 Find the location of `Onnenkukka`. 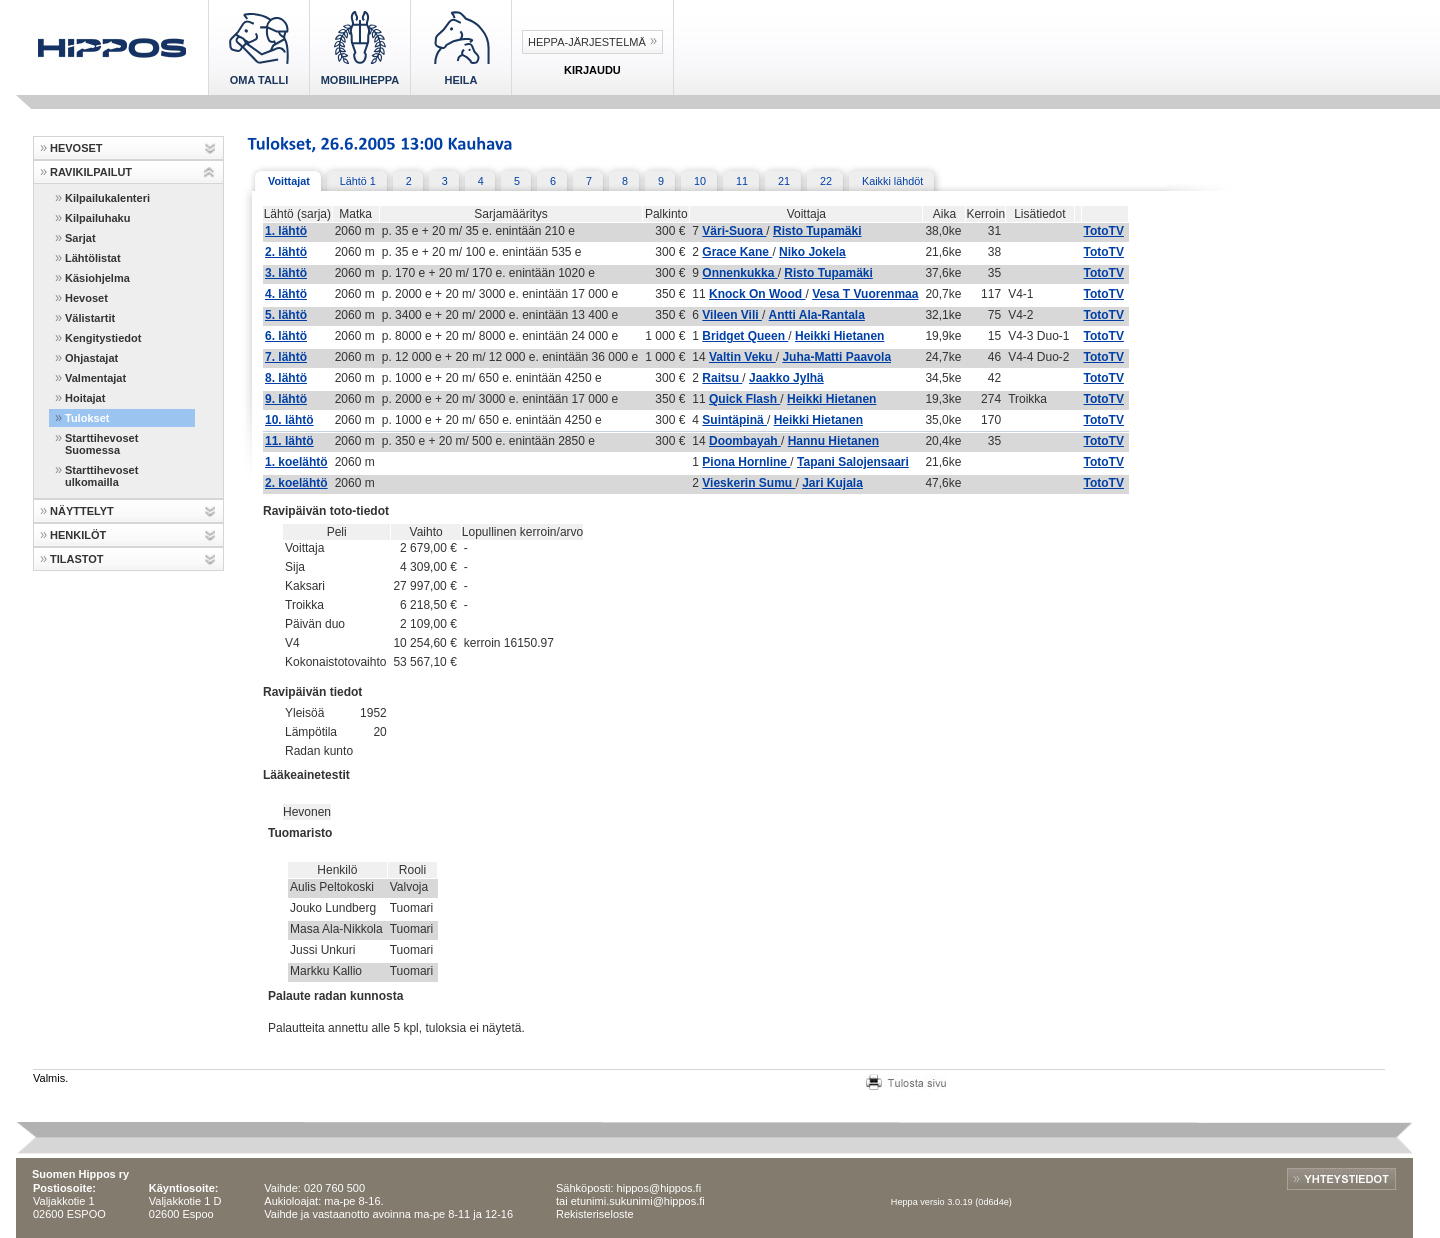

Onnenkukka is located at coordinates (739, 273).